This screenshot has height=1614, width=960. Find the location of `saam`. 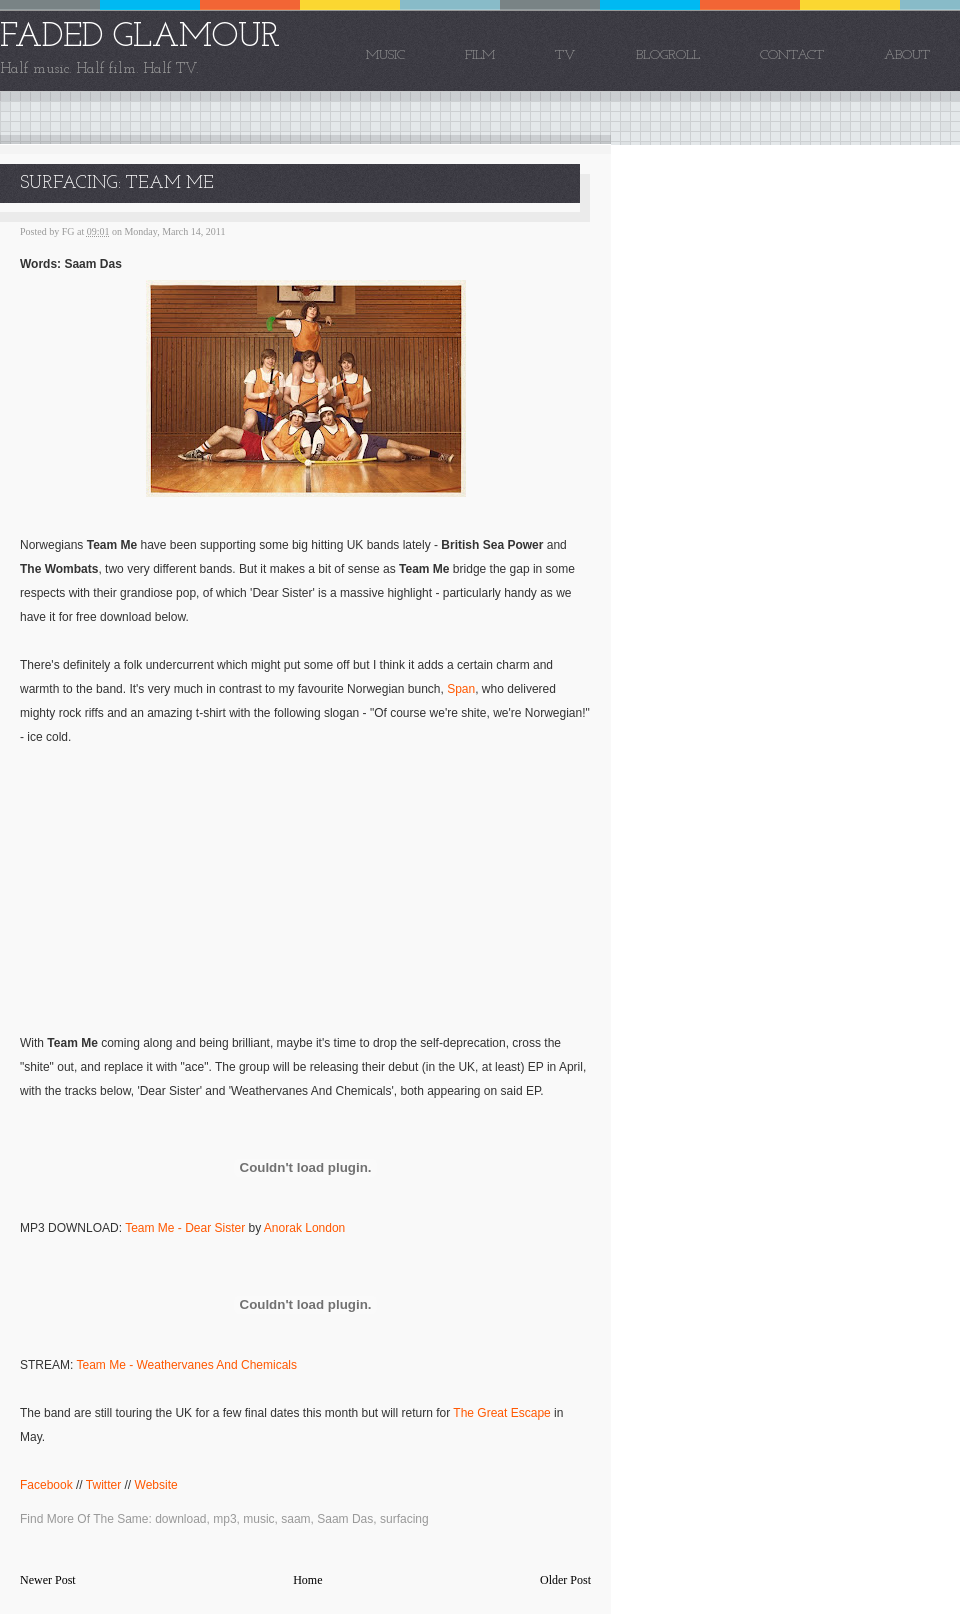

saam is located at coordinates (295, 1519).